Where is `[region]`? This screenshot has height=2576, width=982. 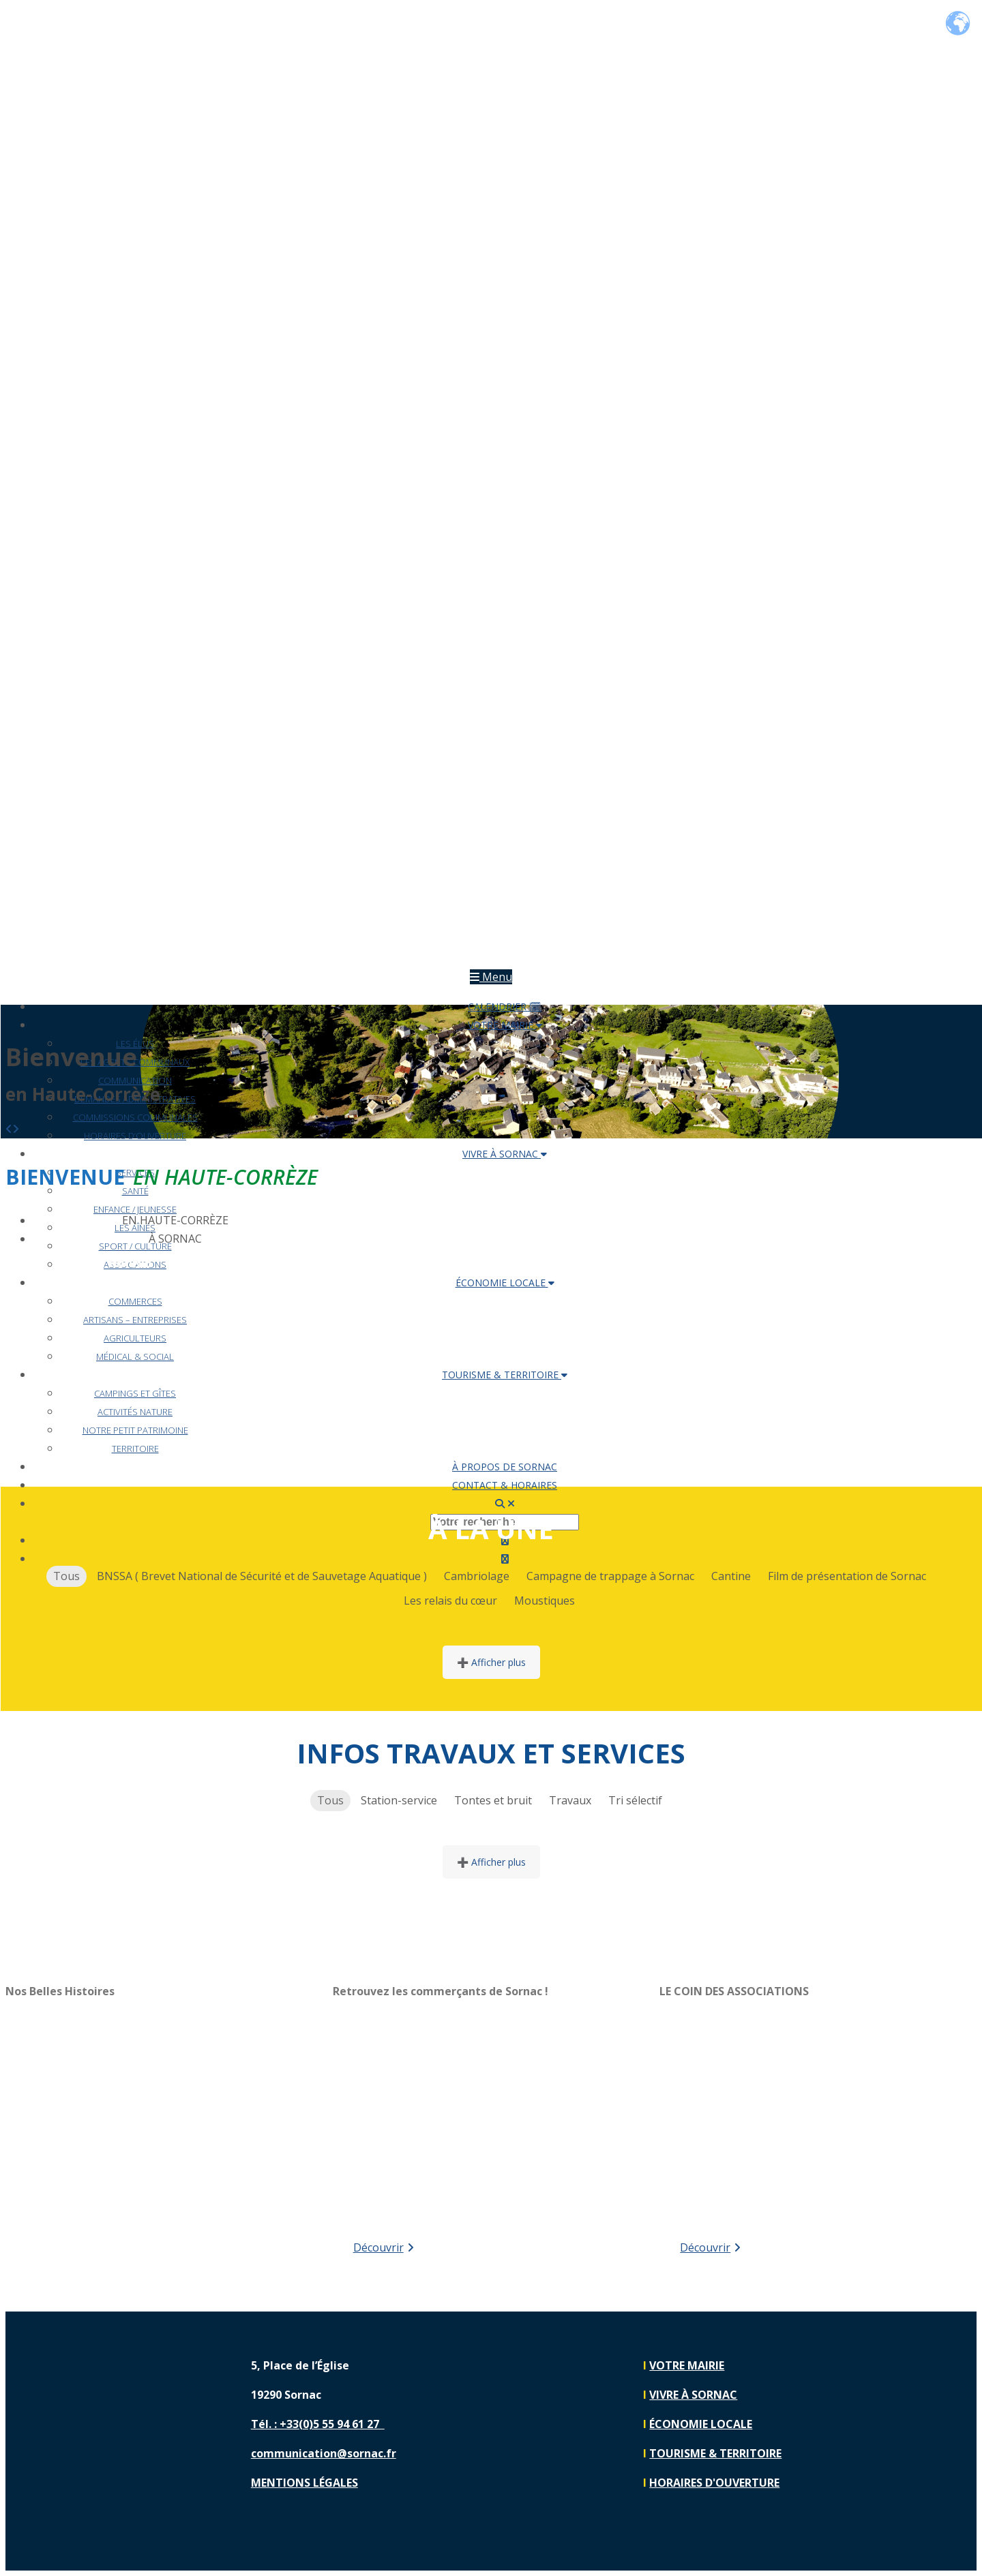 [region] is located at coordinates (164, 2118).